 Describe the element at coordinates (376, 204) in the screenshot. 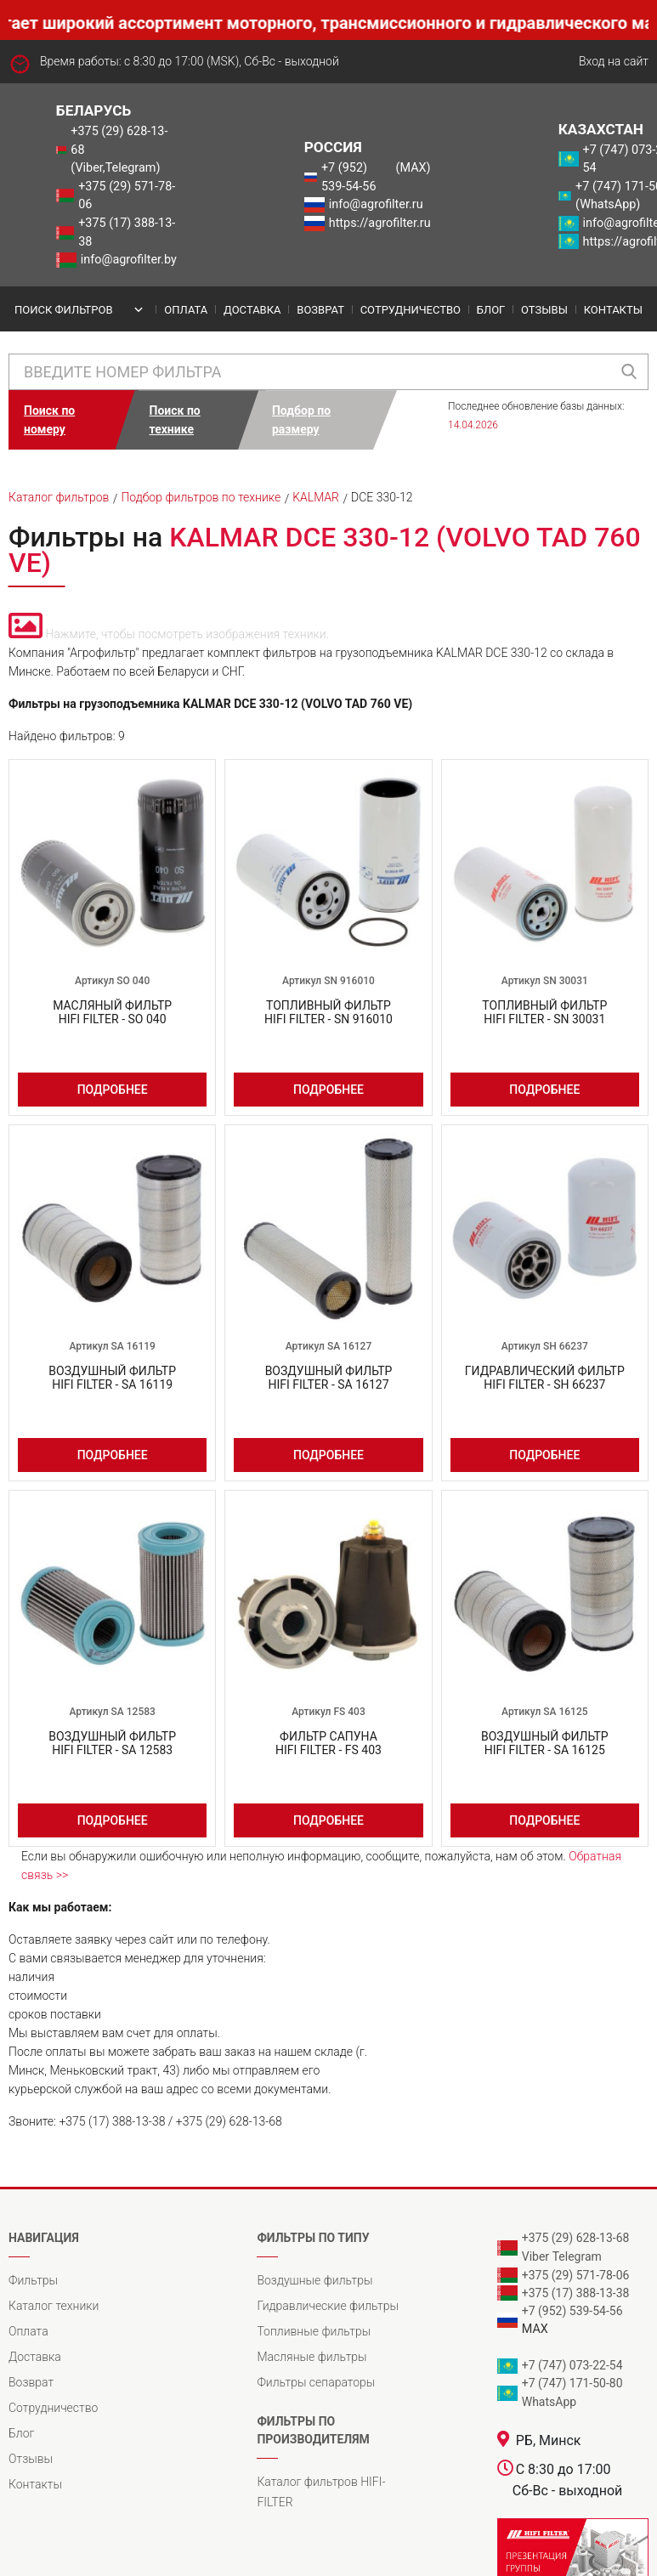

I see `info@agrofilter.ru` at that location.